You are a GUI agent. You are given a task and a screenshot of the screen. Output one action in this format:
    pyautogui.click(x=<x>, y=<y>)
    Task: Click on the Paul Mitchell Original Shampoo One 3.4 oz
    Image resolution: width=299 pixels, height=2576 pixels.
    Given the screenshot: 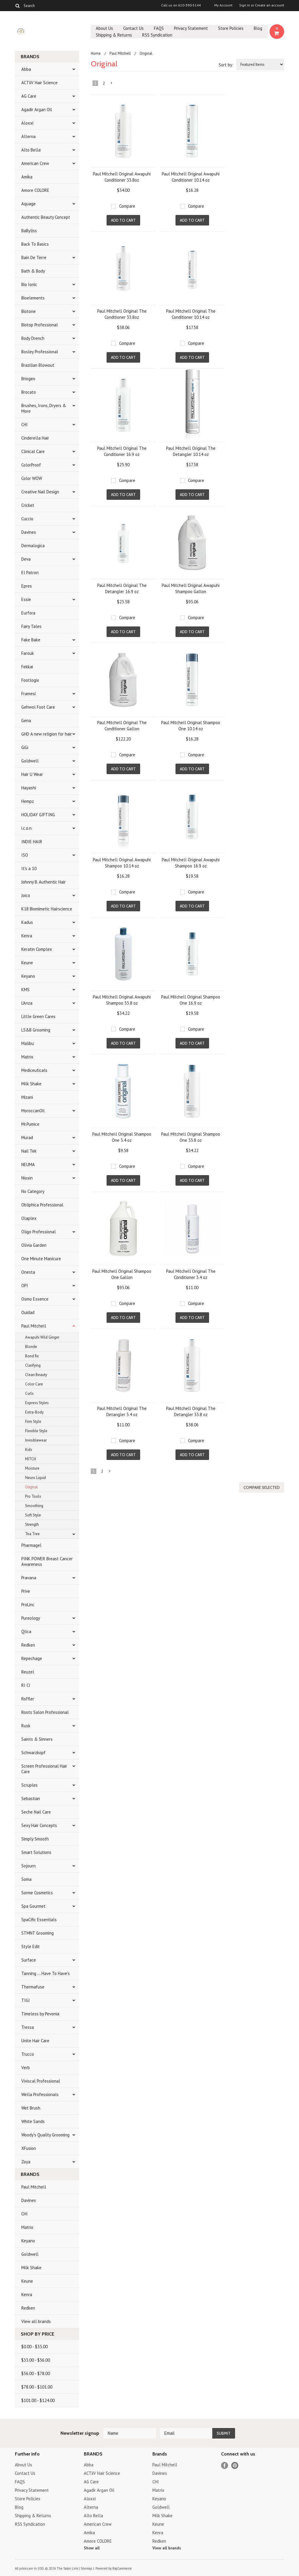 What is the action you would take?
    pyautogui.click(x=121, y=1137)
    